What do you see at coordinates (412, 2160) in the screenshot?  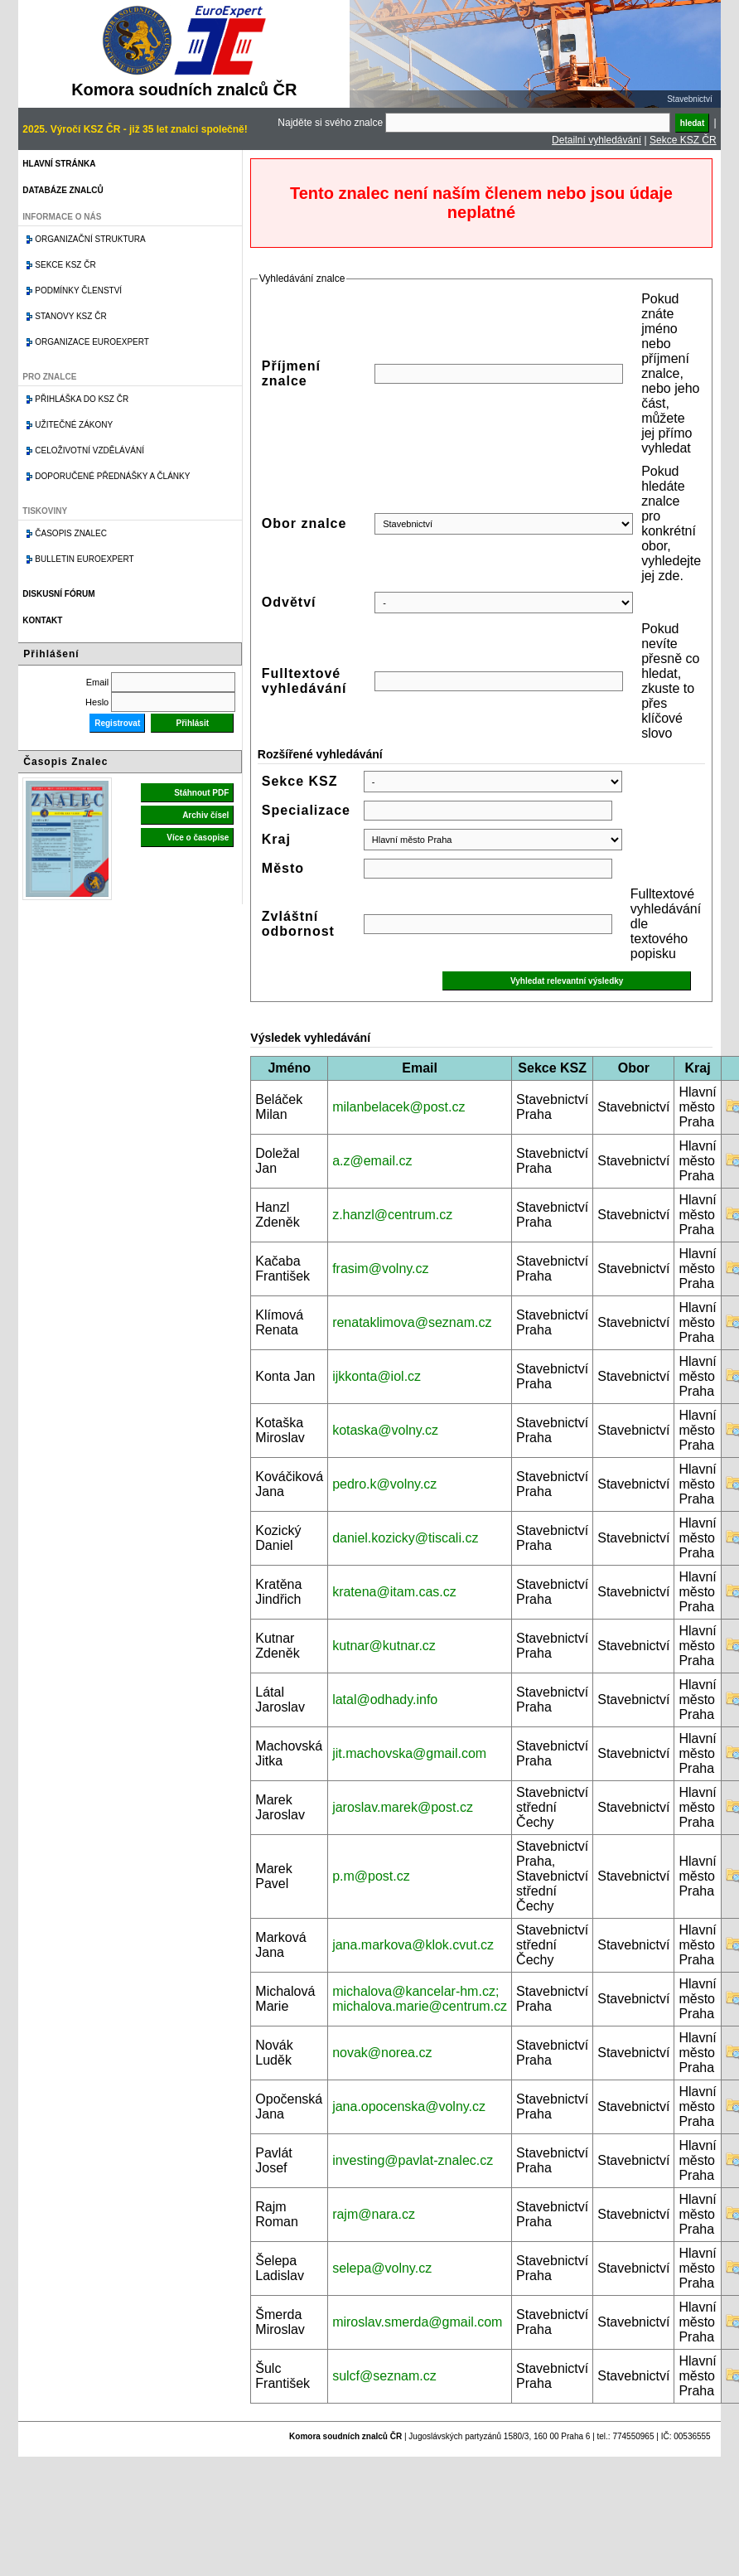 I see `investing@pavlat-znalec.cz` at bounding box center [412, 2160].